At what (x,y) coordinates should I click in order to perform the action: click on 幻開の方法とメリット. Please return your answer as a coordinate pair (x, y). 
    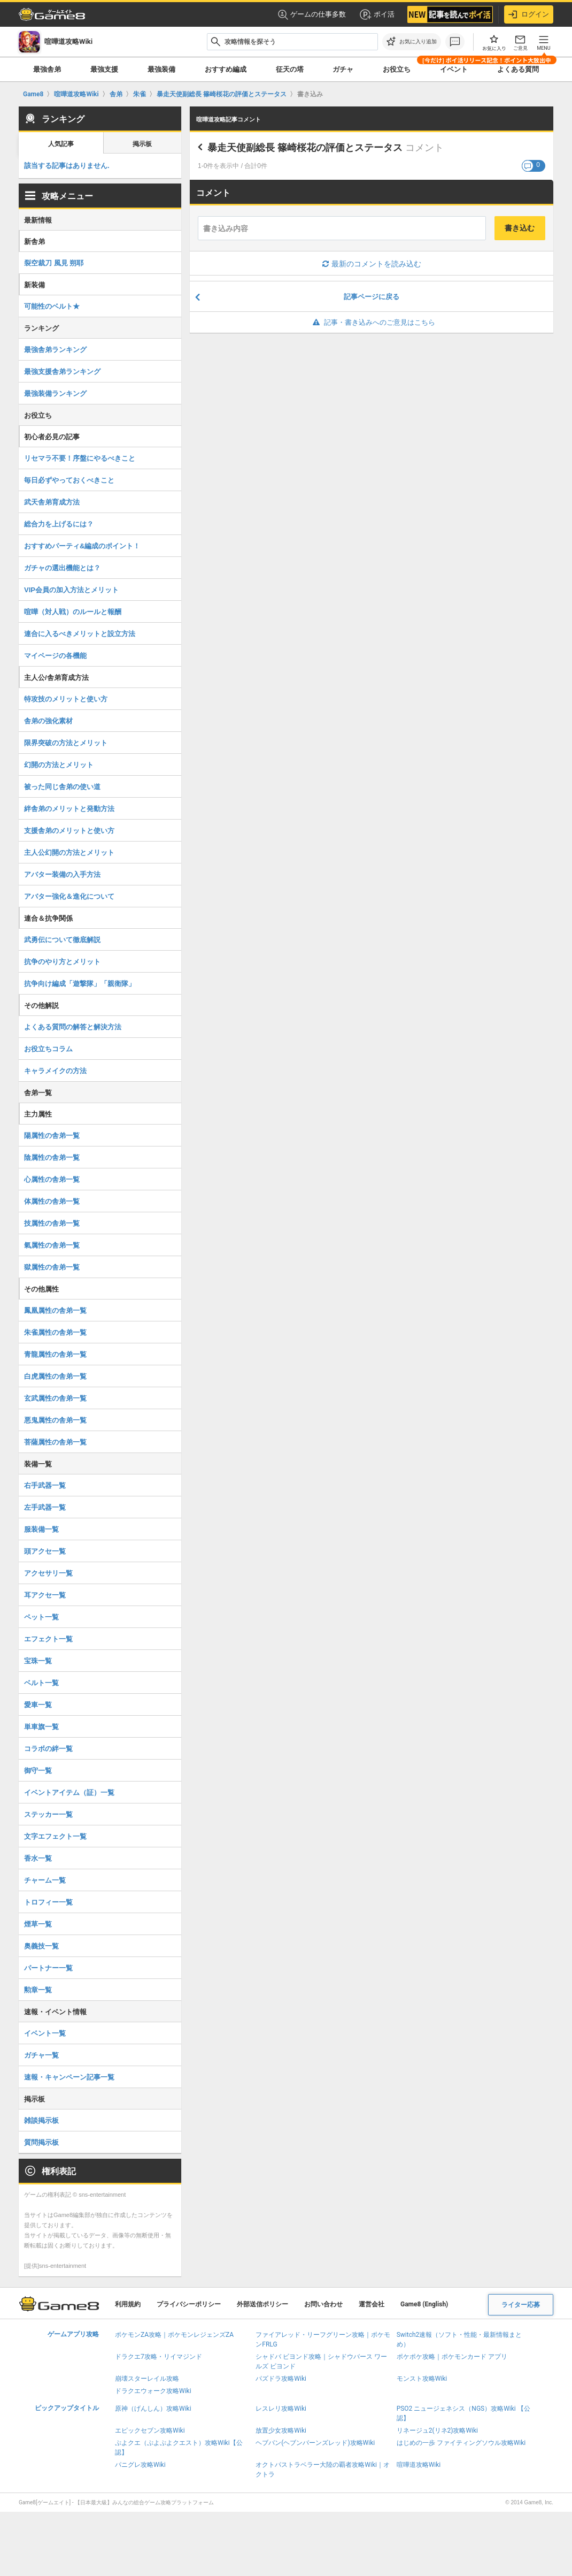
    Looking at the image, I should click on (59, 765).